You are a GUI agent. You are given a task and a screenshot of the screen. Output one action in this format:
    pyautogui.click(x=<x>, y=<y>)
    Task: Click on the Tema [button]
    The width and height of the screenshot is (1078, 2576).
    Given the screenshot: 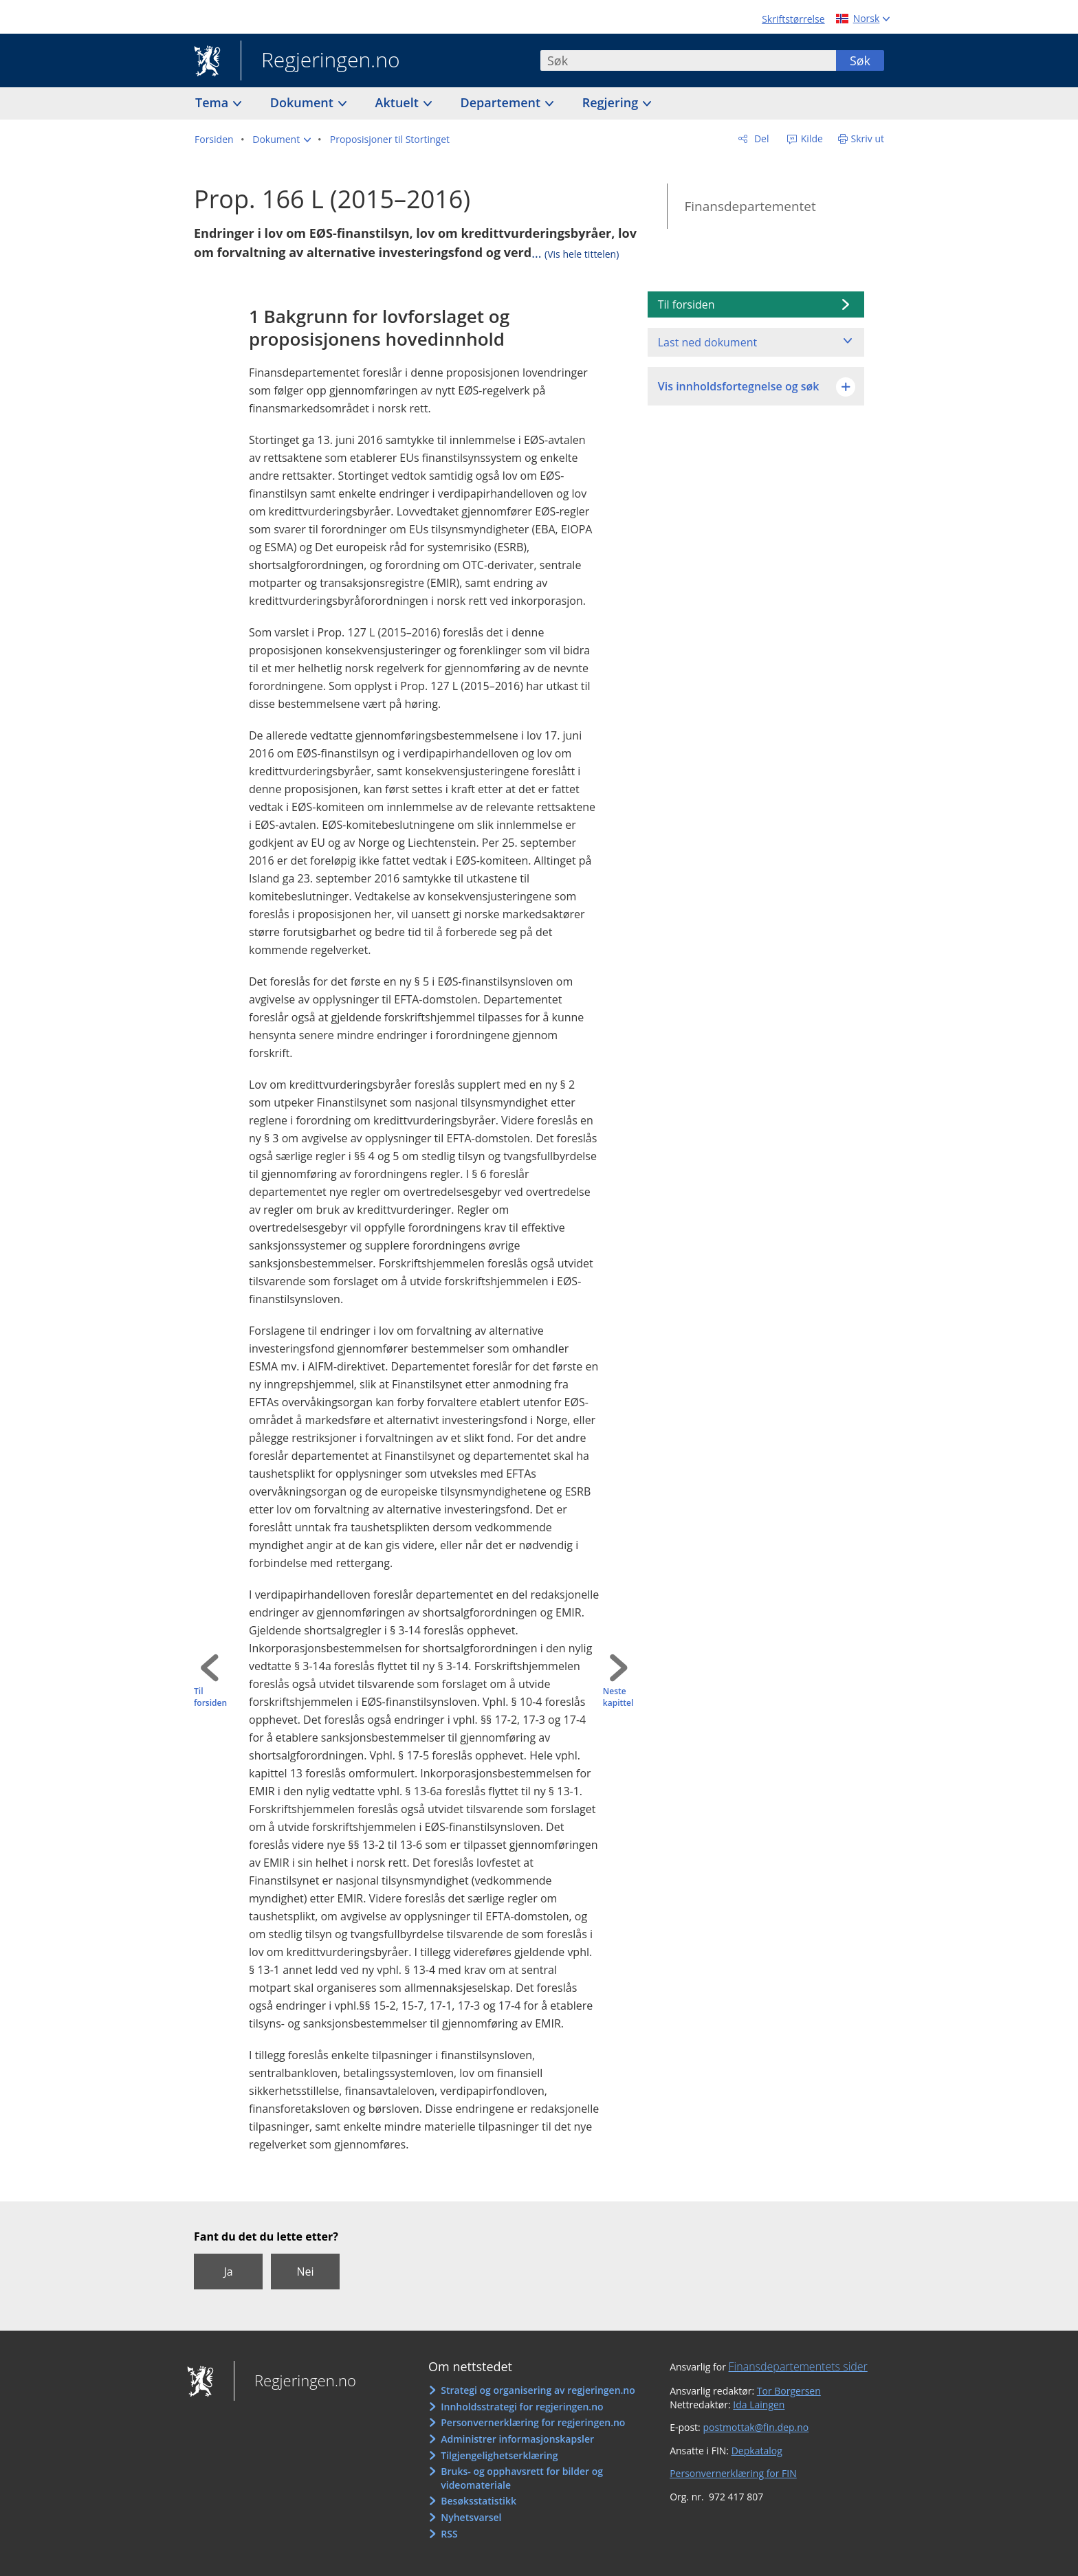 What is the action you would take?
    pyautogui.click(x=213, y=102)
    